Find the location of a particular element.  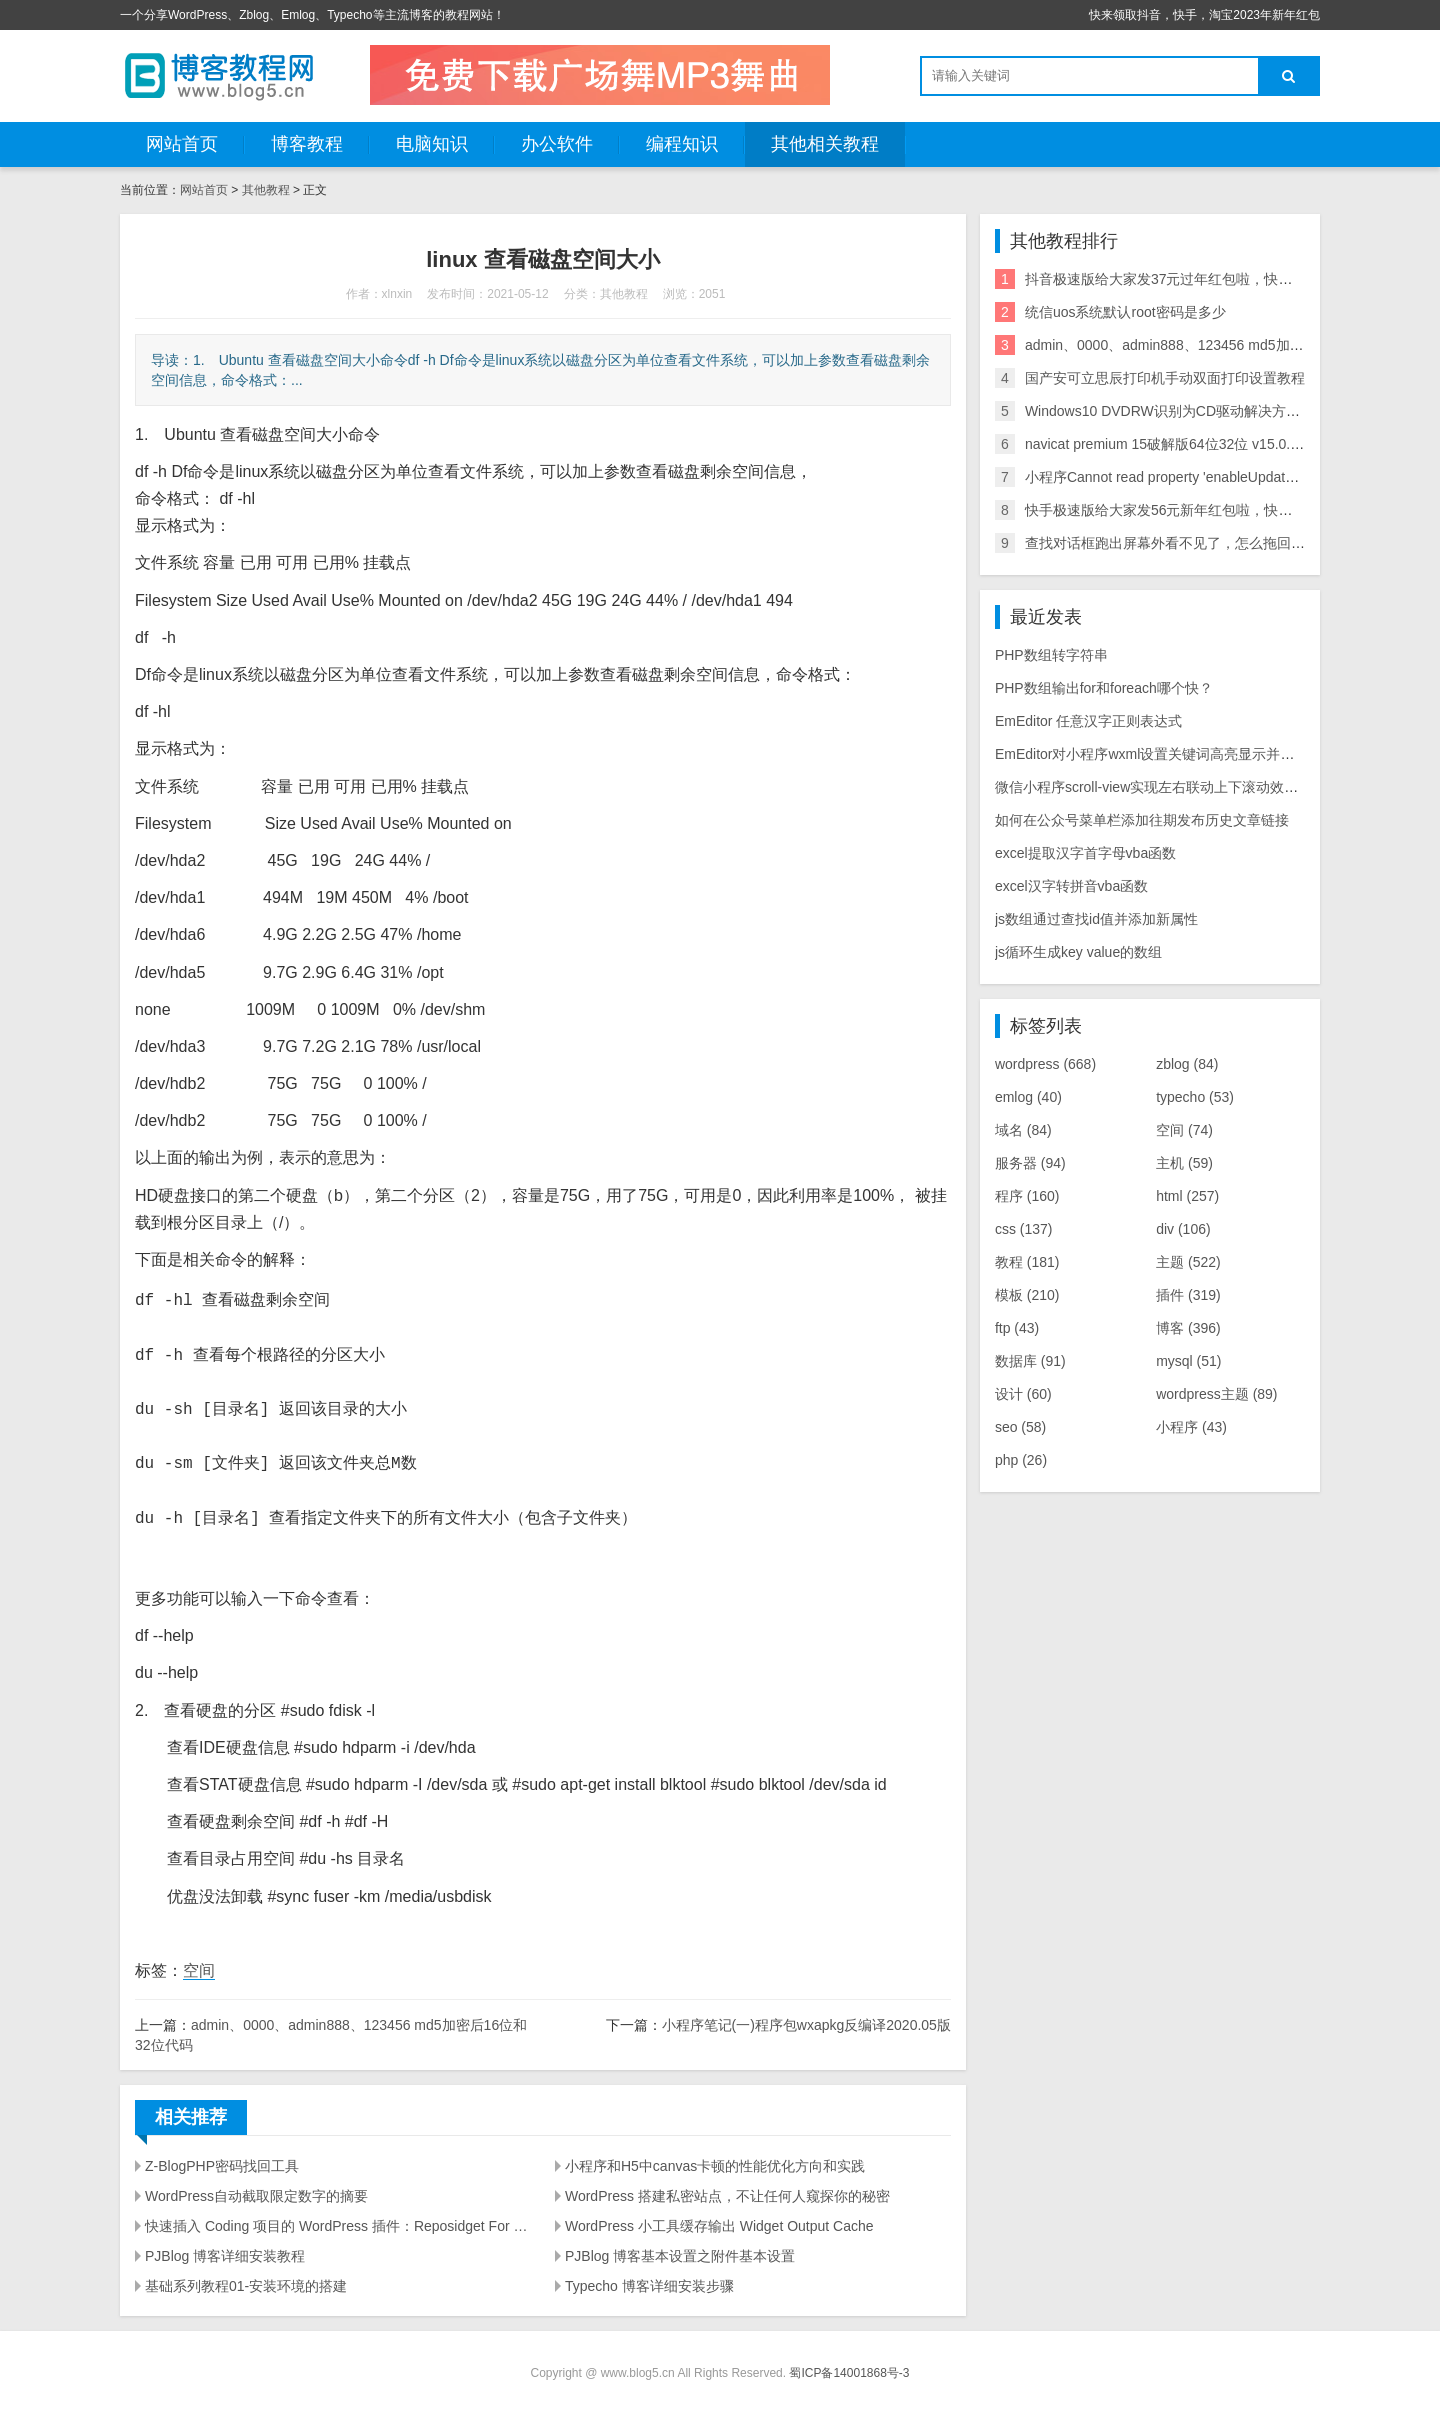

php is located at coordinates (1021, 1460).